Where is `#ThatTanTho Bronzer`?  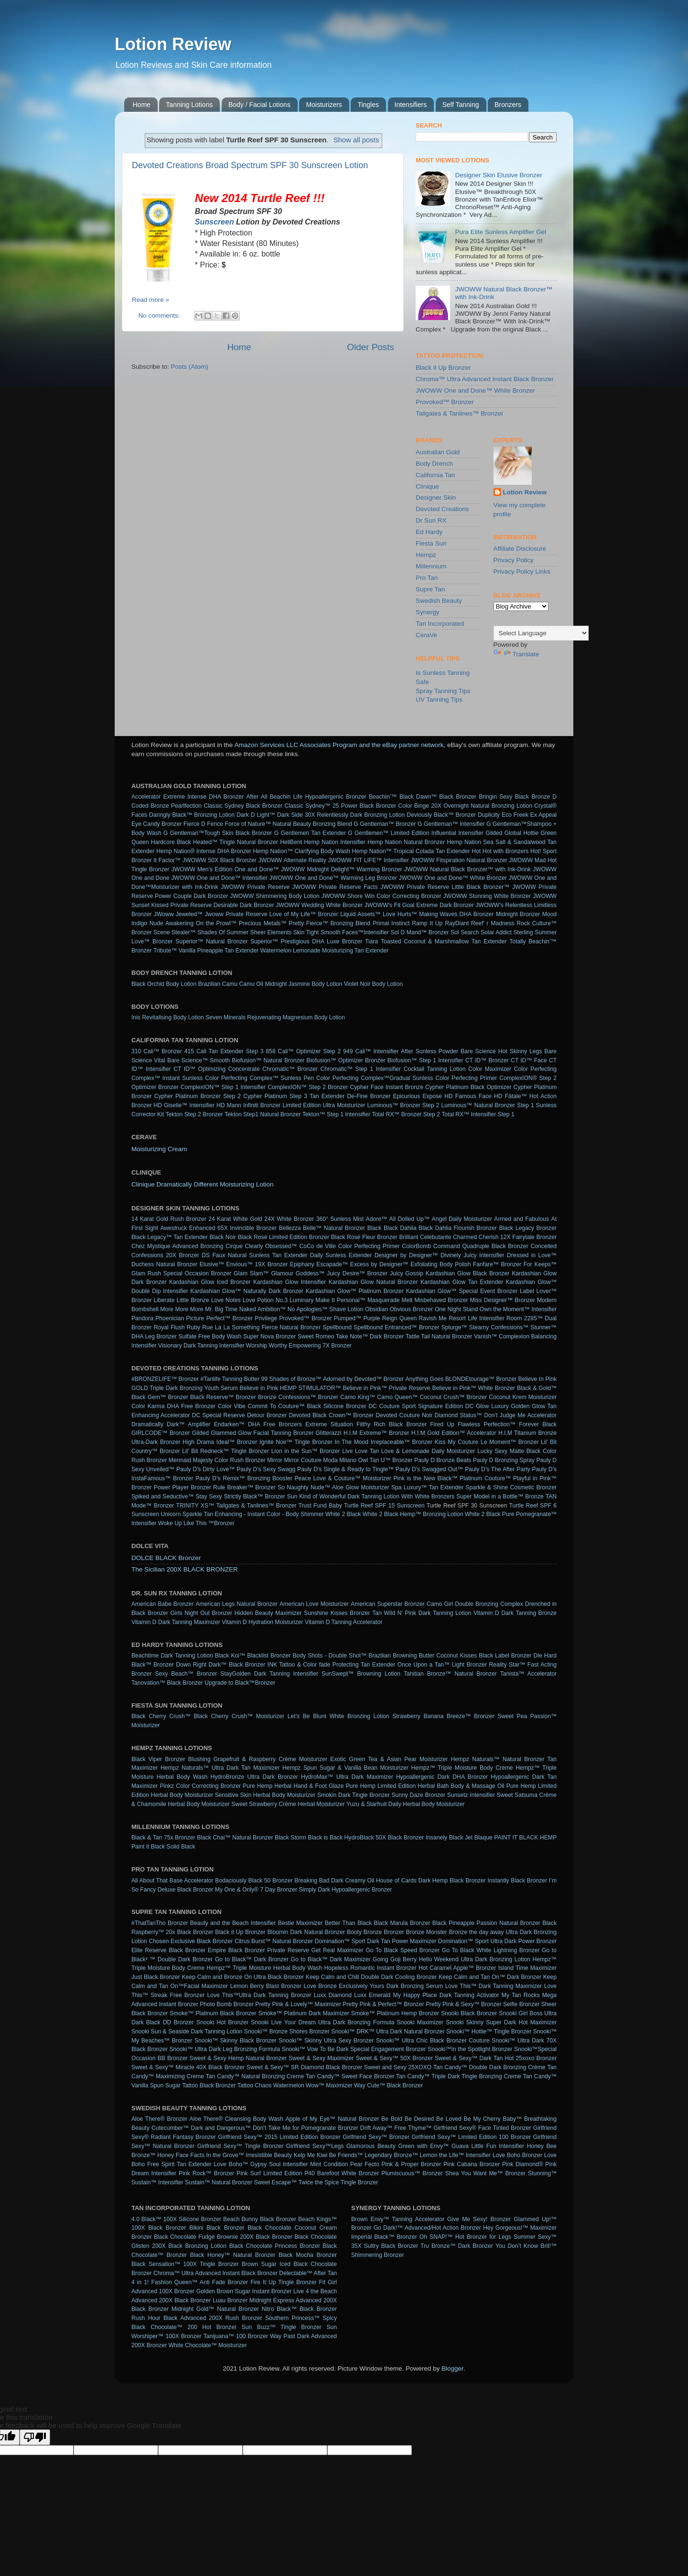
#ThatTanTho Bronzer is located at coordinates (159, 1923).